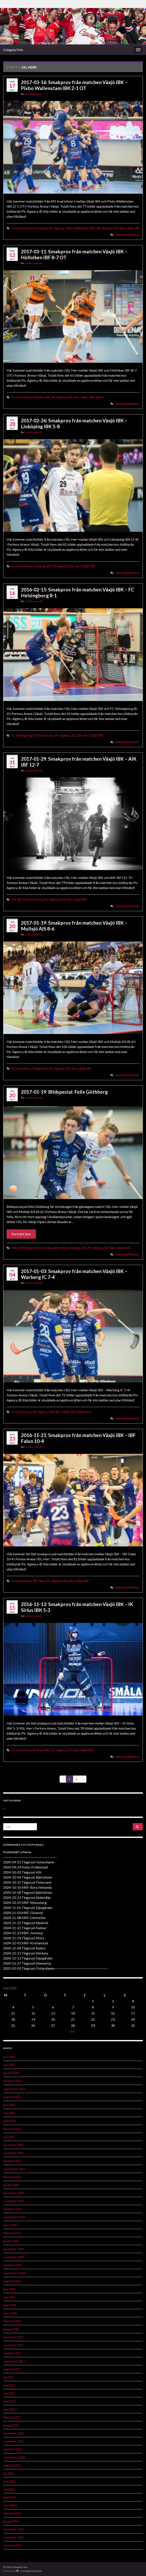  I want to click on 2017-01-03: Smakprov från matchen Växjö IBK – Warberg IC 7-4, so click(74, 1274).